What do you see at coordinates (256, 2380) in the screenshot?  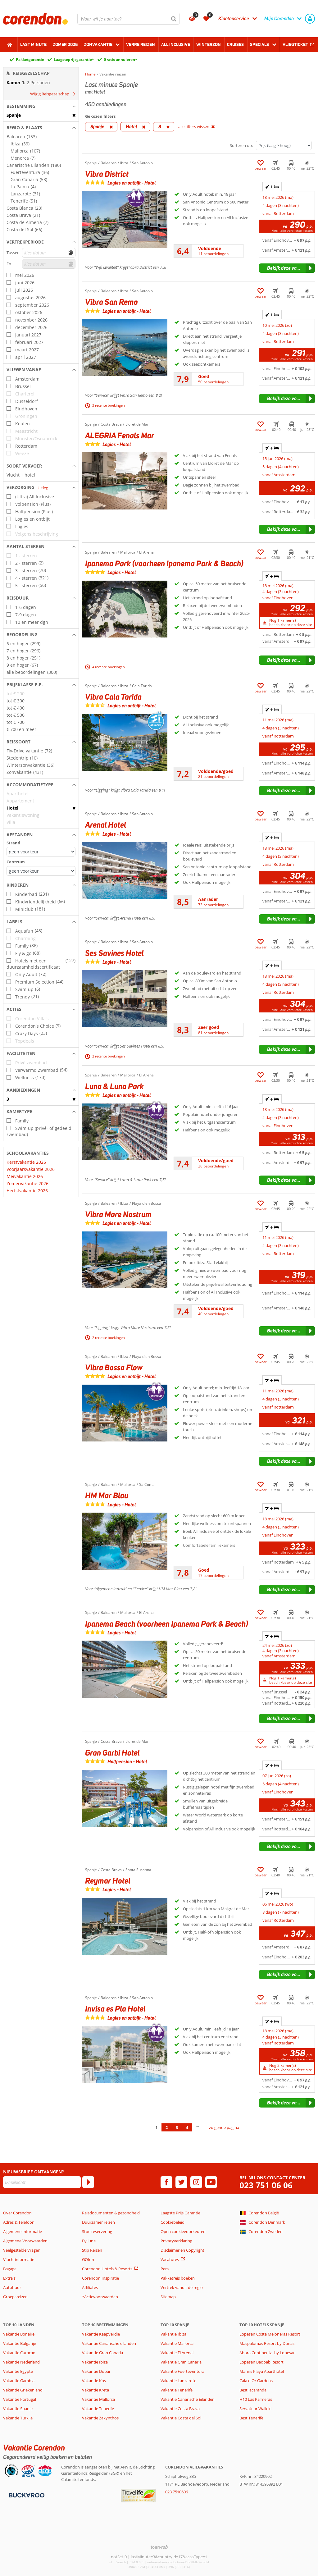 I see `Cala d'Or Gardens` at bounding box center [256, 2380].